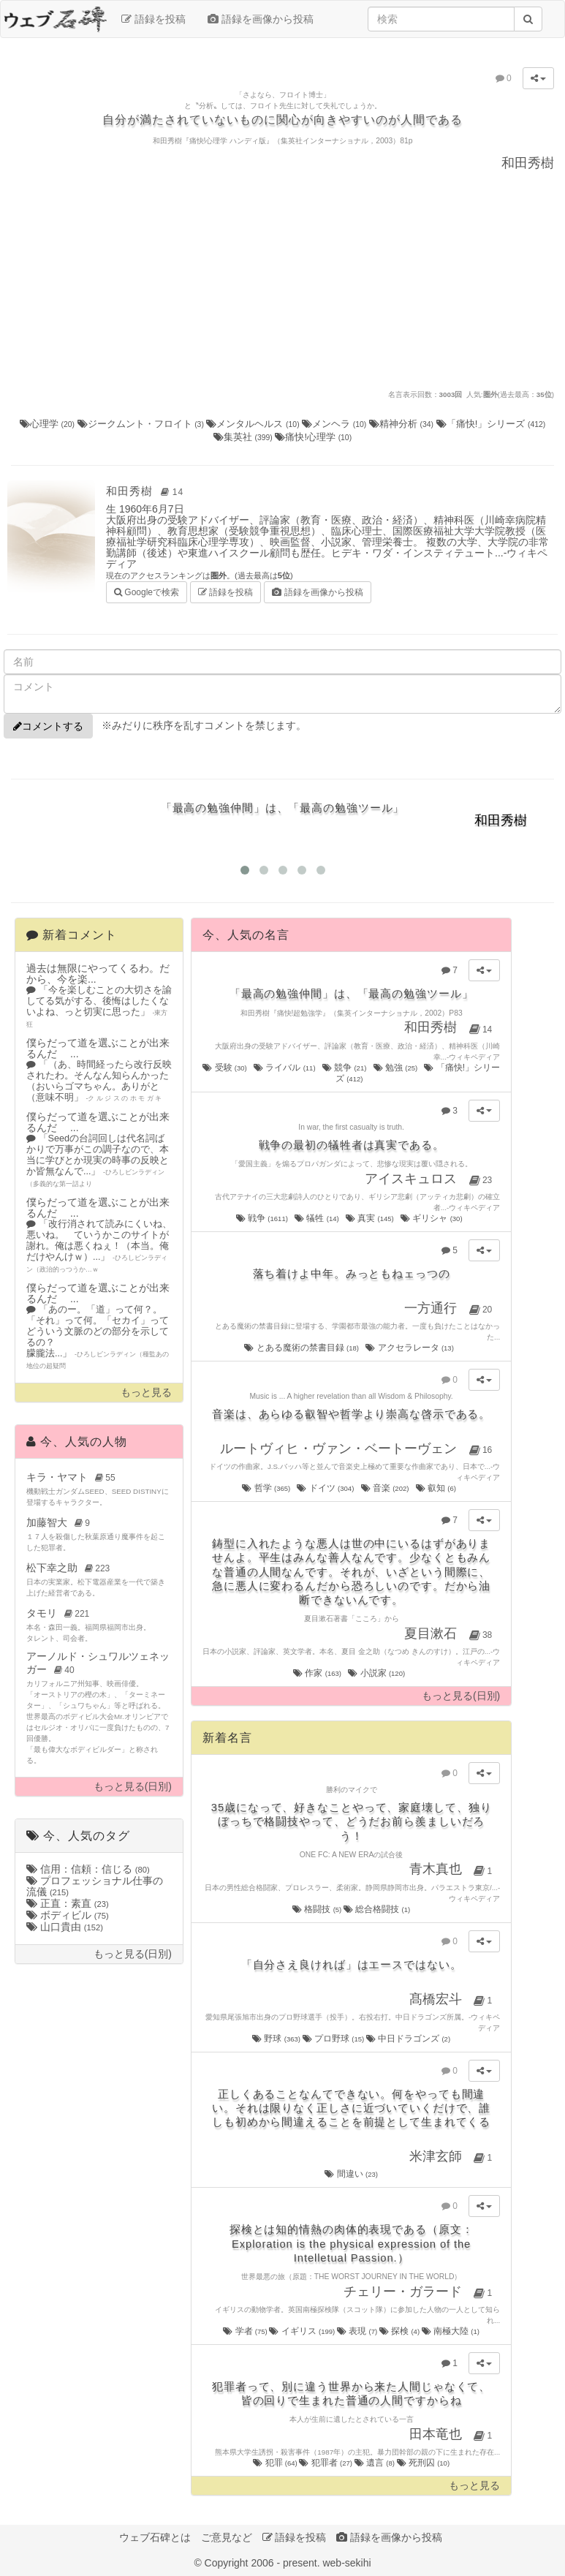  Describe the element at coordinates (133, 1786) in the screenshot. I see `もっと見る(日別)` at that location.